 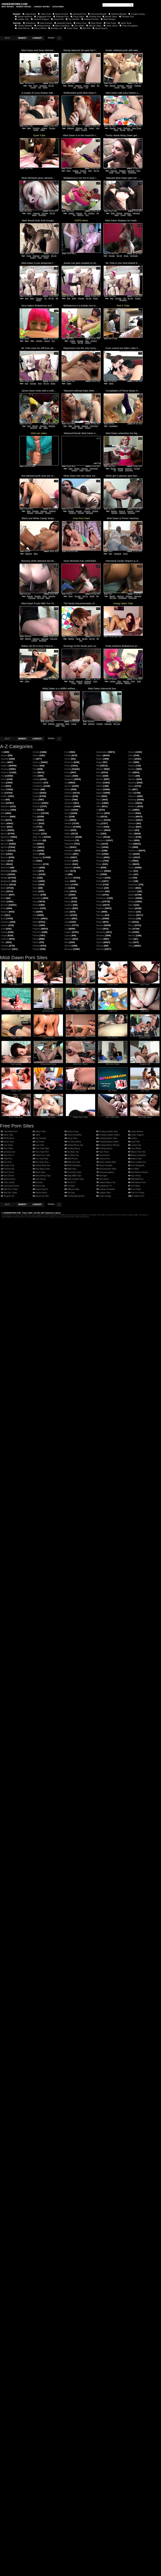 What do you see at coordinates (80, 428) in the screenshot?
I see `Beauty` at bounding box center [80, 428].